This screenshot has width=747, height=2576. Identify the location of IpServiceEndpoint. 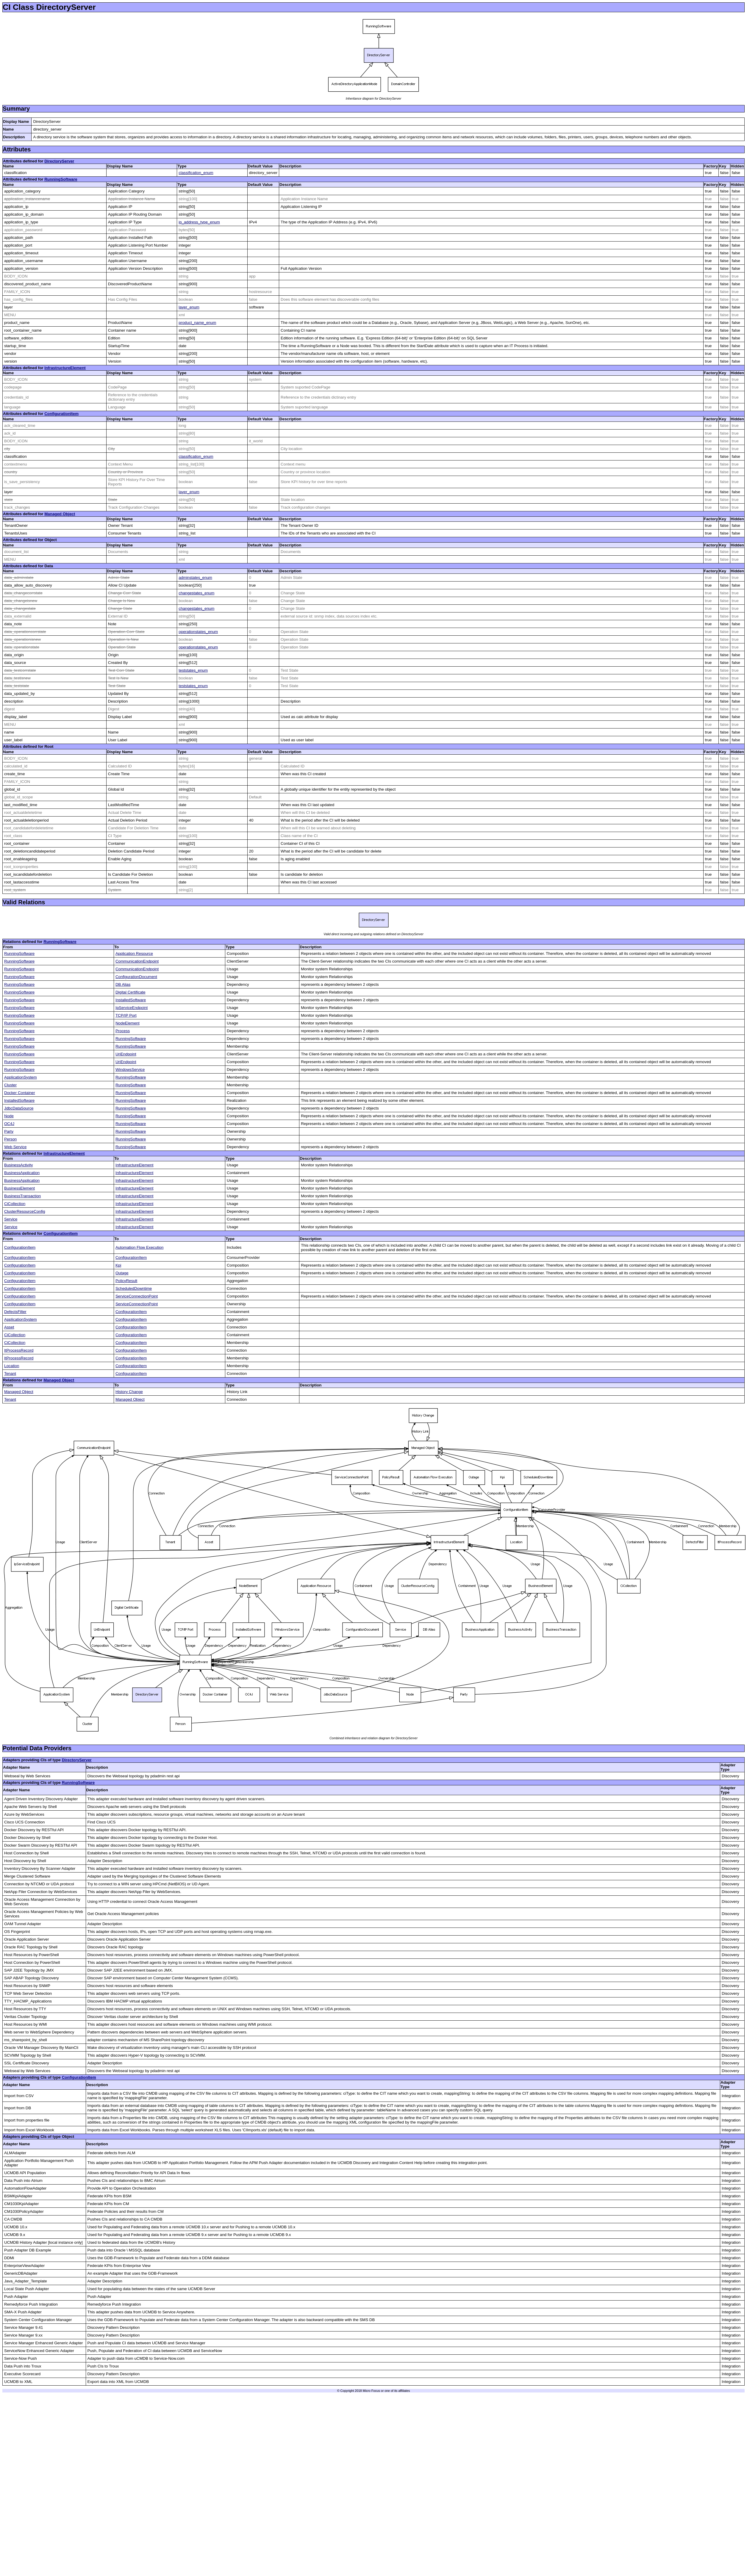
(131, 1007).